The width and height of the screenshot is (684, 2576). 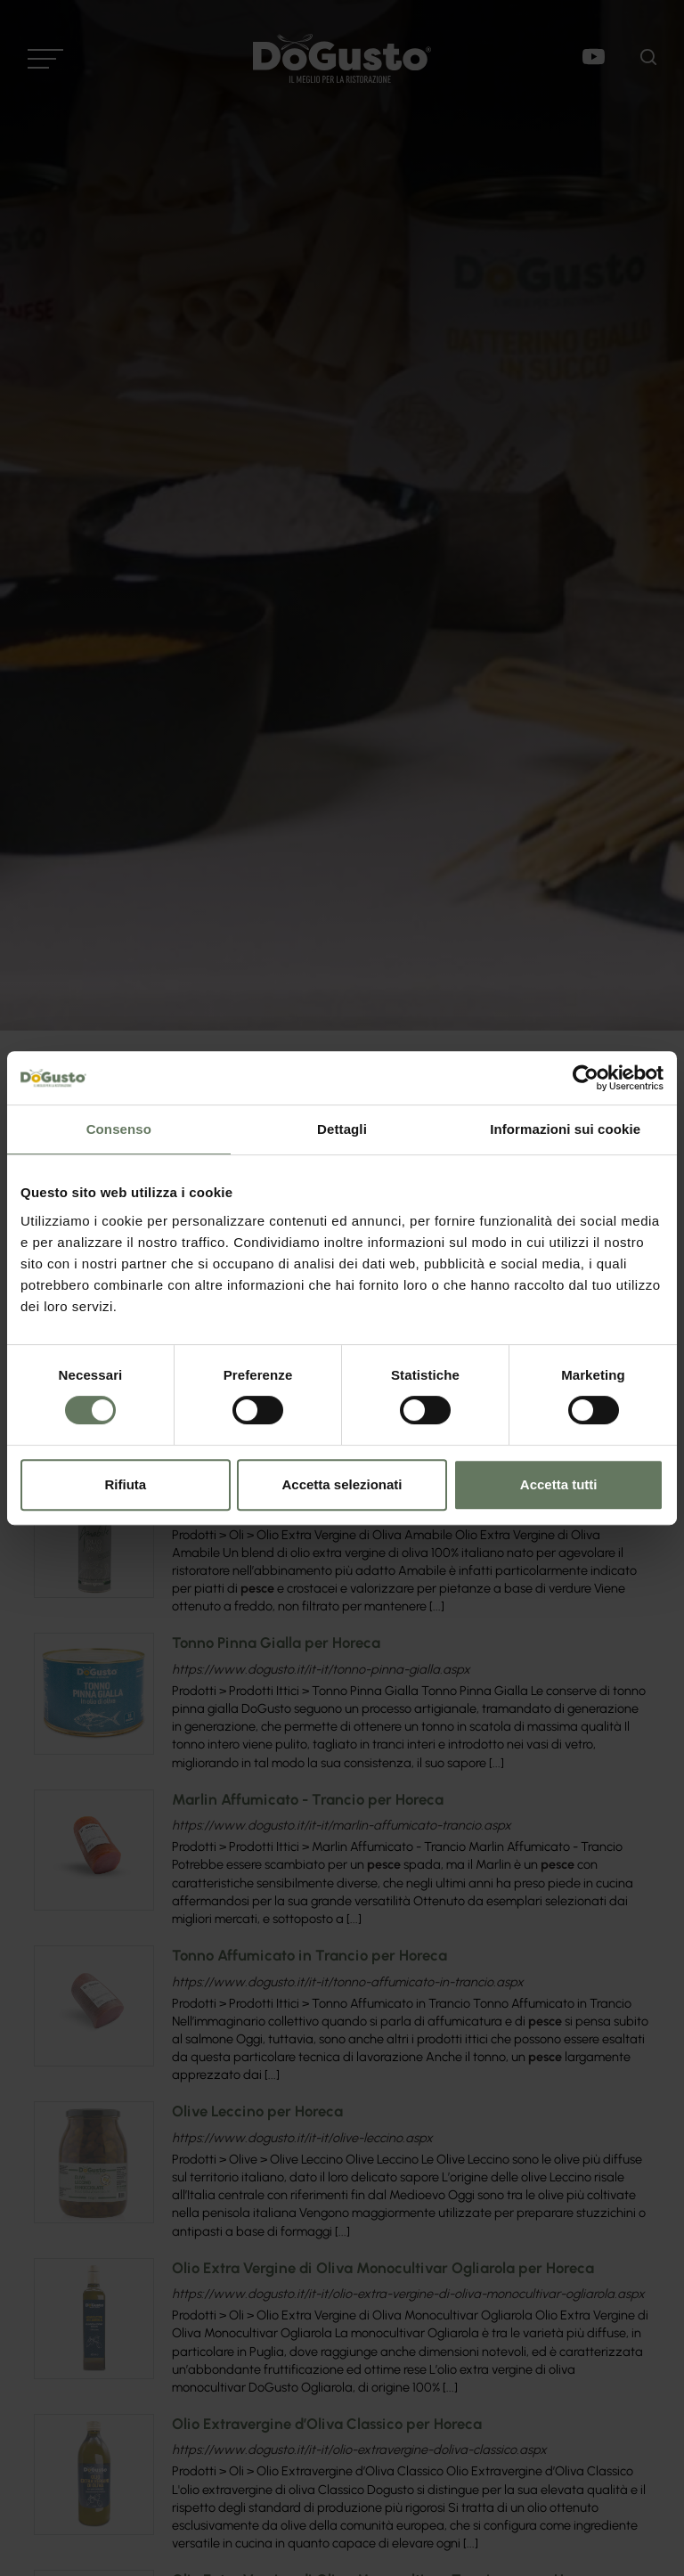 I want to click on [Cookiebot di Usercentrics - si apre in una nuova scheda], so click(x=586, y=1077).